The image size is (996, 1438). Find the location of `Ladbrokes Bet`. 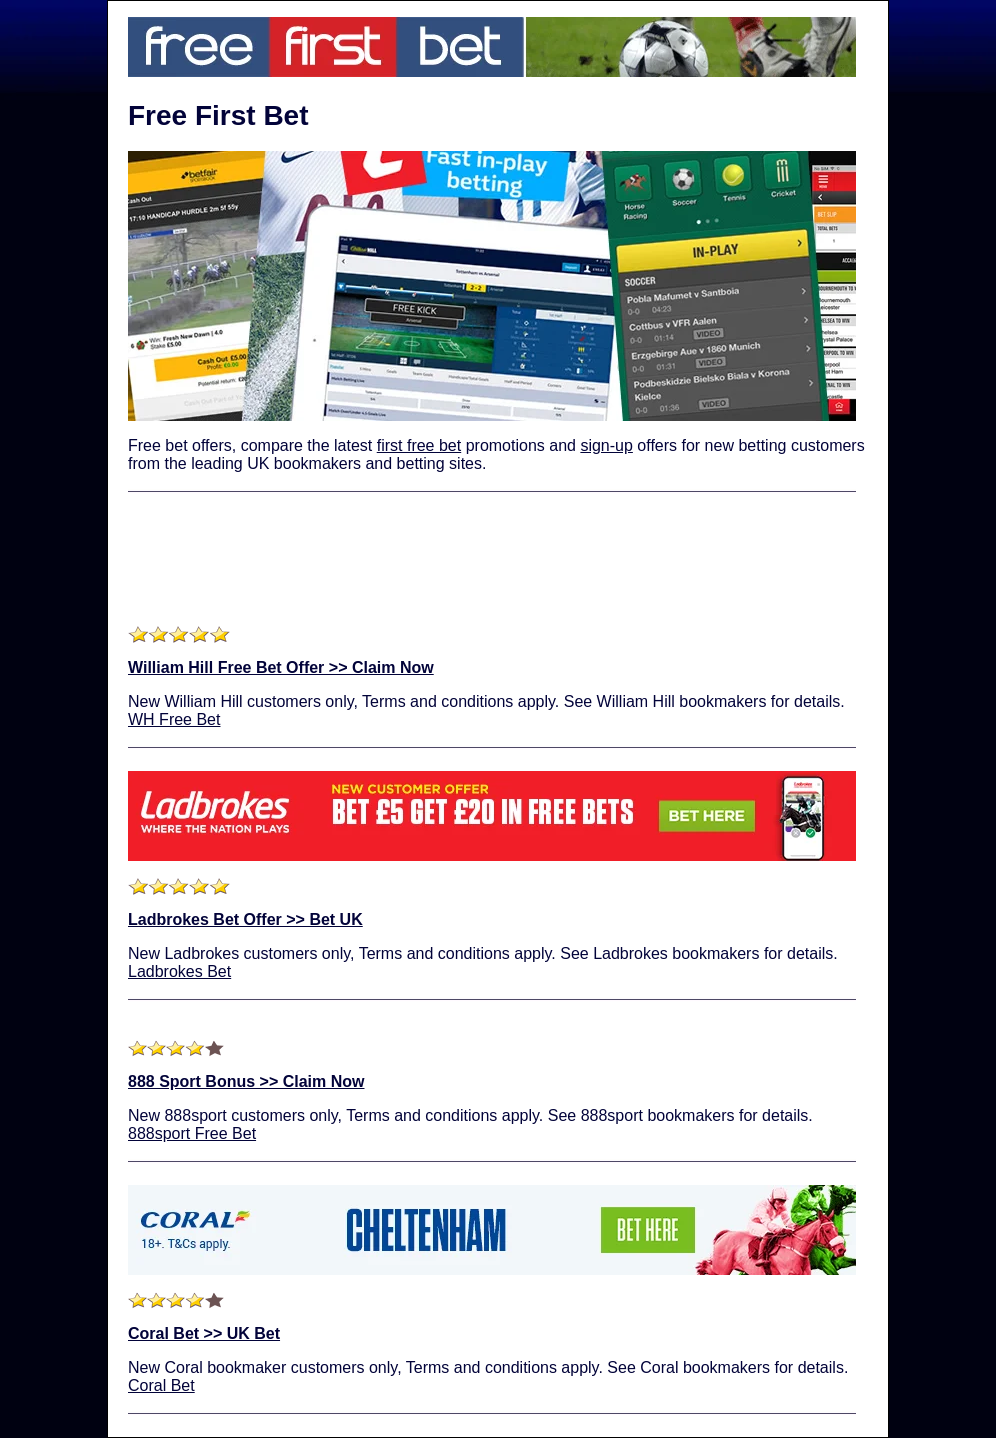

Ladbrokes Bet is located at coordinates (179, 971).